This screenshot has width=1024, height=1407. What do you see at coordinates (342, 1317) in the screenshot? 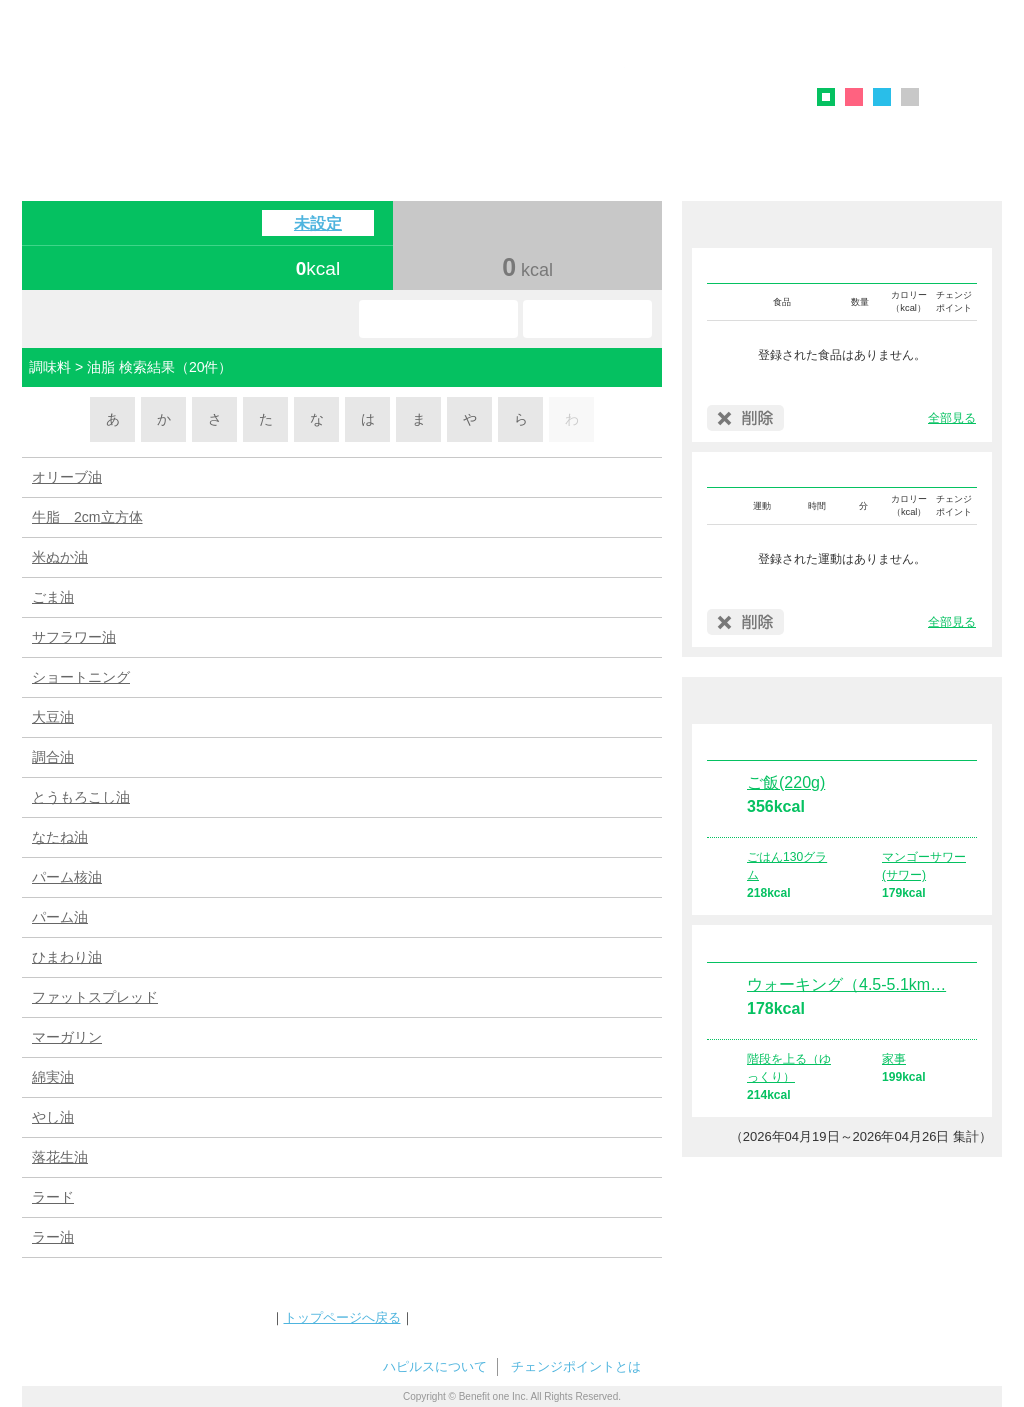
I see `トップページへ戻る` at bounding box center [342, 1317].